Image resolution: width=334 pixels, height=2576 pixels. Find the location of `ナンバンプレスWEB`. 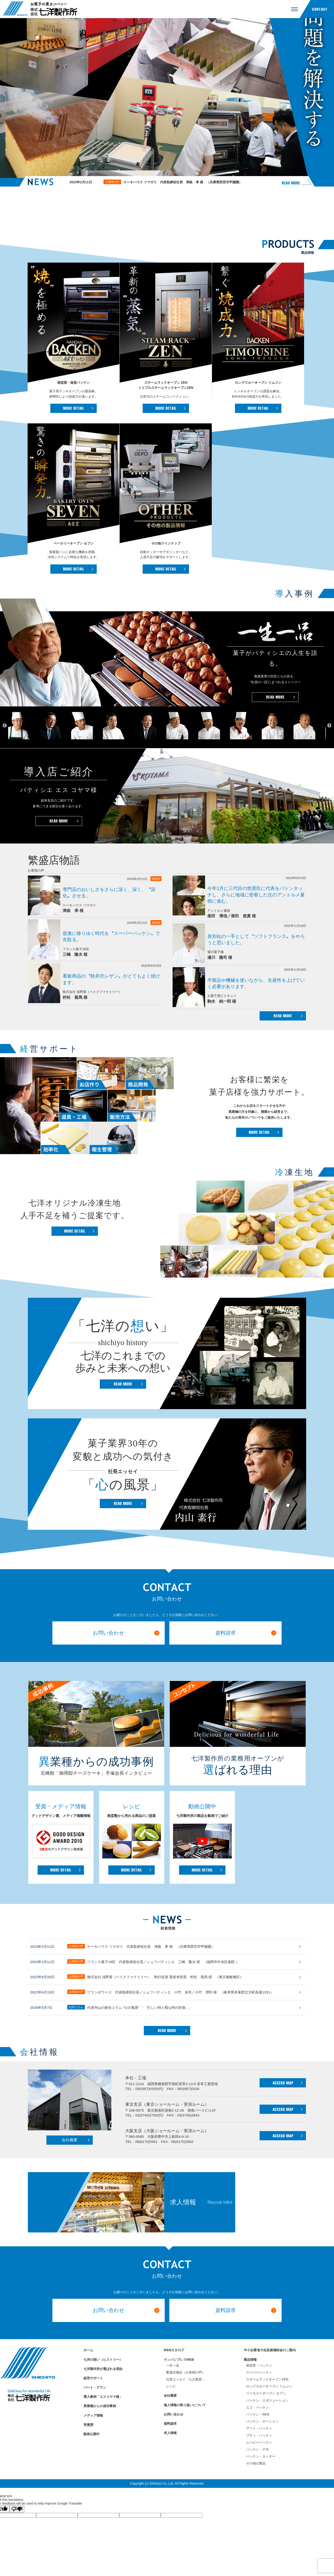

ナンバンプレスWEB is located at coordinates (179, 2359).